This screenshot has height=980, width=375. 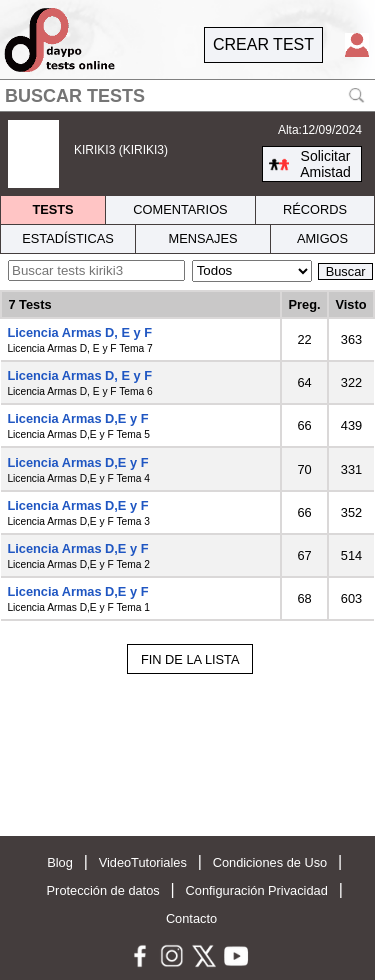 What do you see at coordinates (60, 862) in the screenshot?
I see `Blog` at bounding box center [60, 862].